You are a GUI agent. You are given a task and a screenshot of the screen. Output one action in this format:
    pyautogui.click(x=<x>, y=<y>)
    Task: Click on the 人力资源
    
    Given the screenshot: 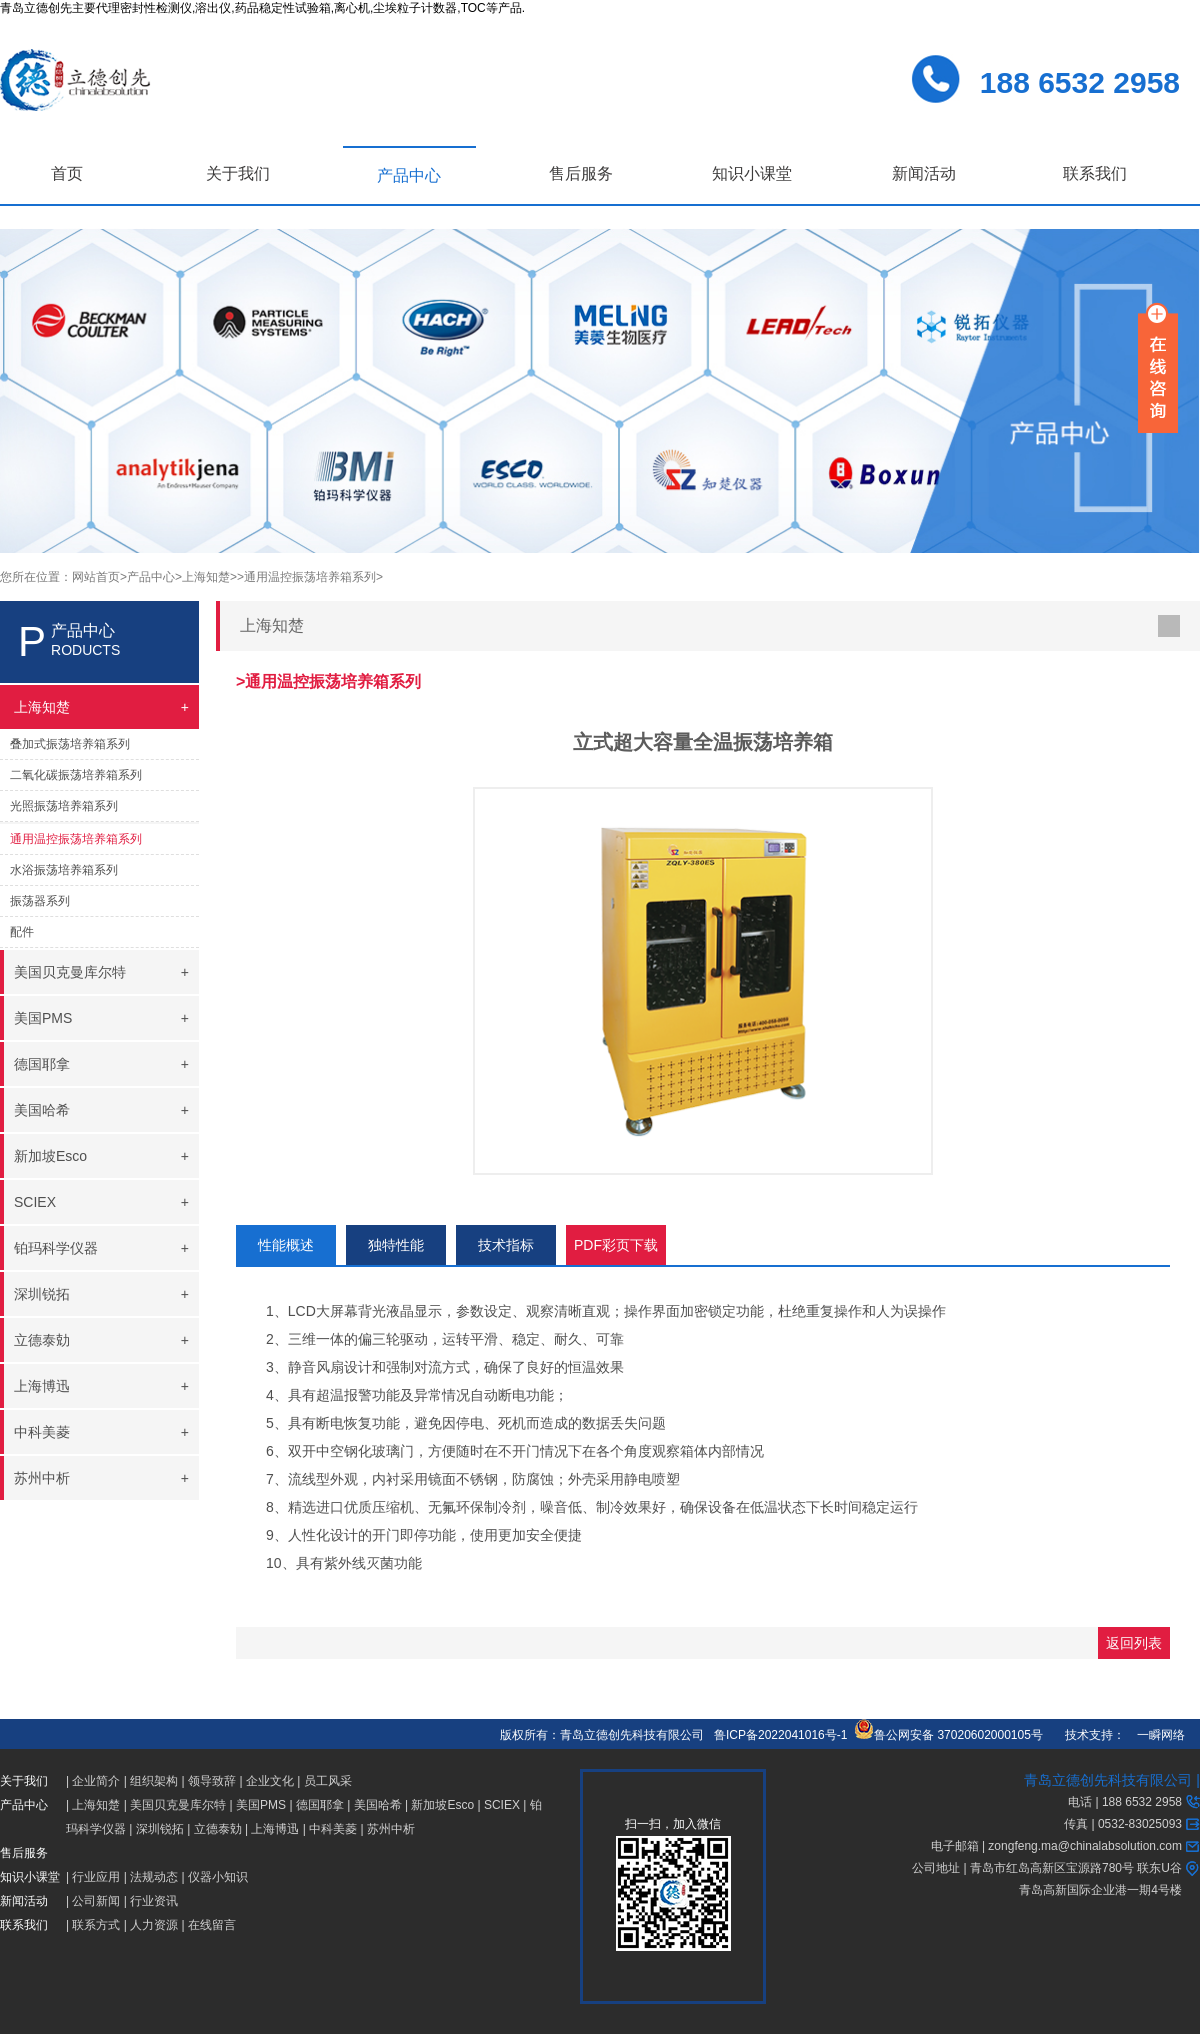 What is the action you would take?
    pyautogui.click(x=154, y=1925)
    